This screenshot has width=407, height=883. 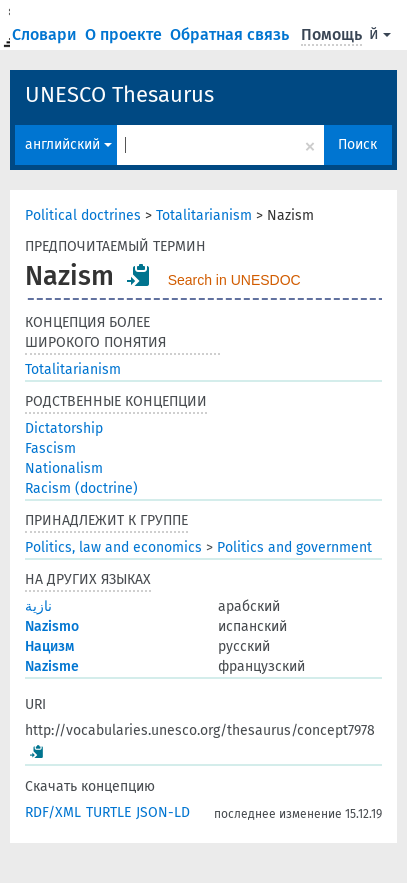 What do you see at coordinates (46, 34) in the screenshot?
I see `Словари` at bounding box center [46, 34].